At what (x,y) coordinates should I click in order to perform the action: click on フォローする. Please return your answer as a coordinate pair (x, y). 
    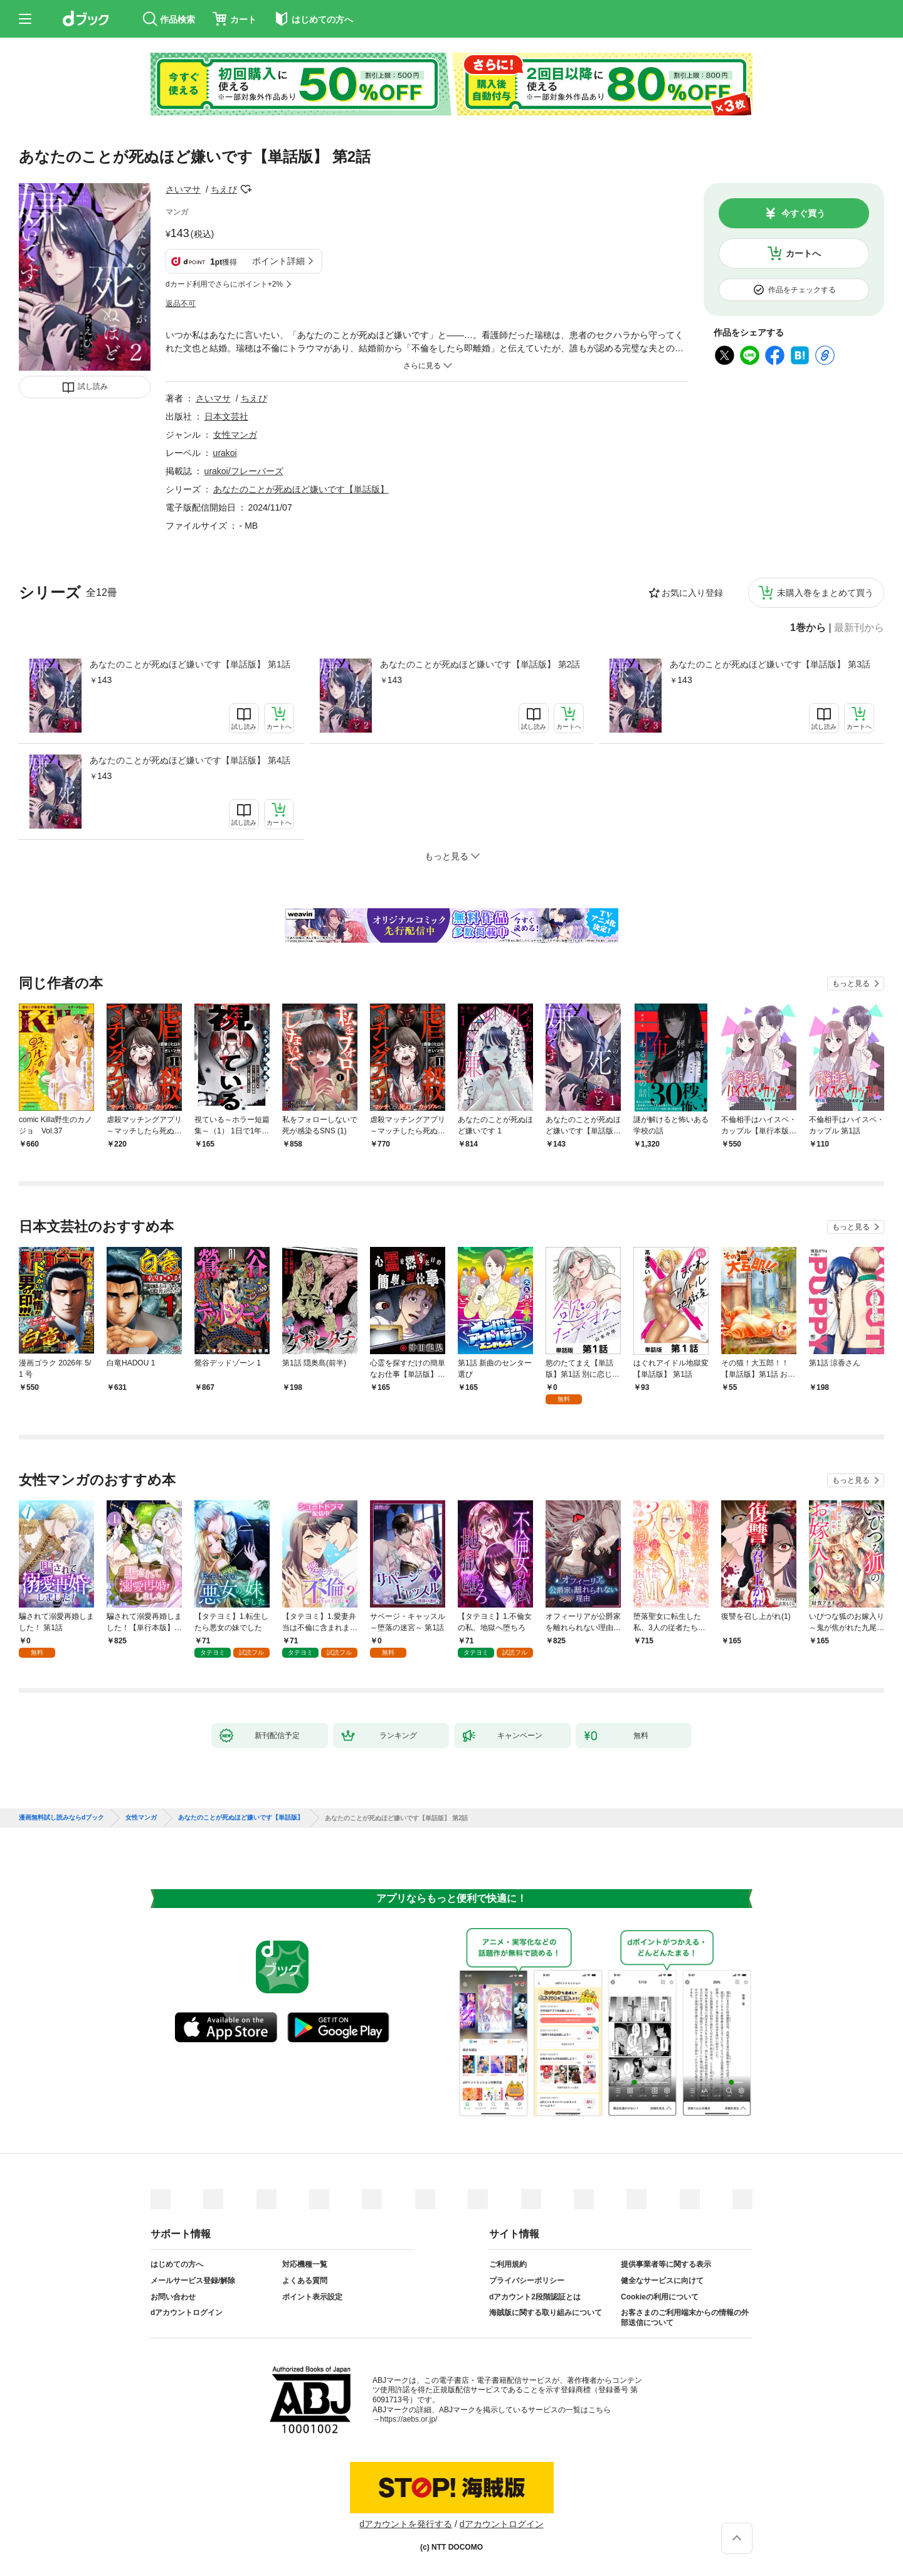
    Looking at the image, I should click on (246, 189).